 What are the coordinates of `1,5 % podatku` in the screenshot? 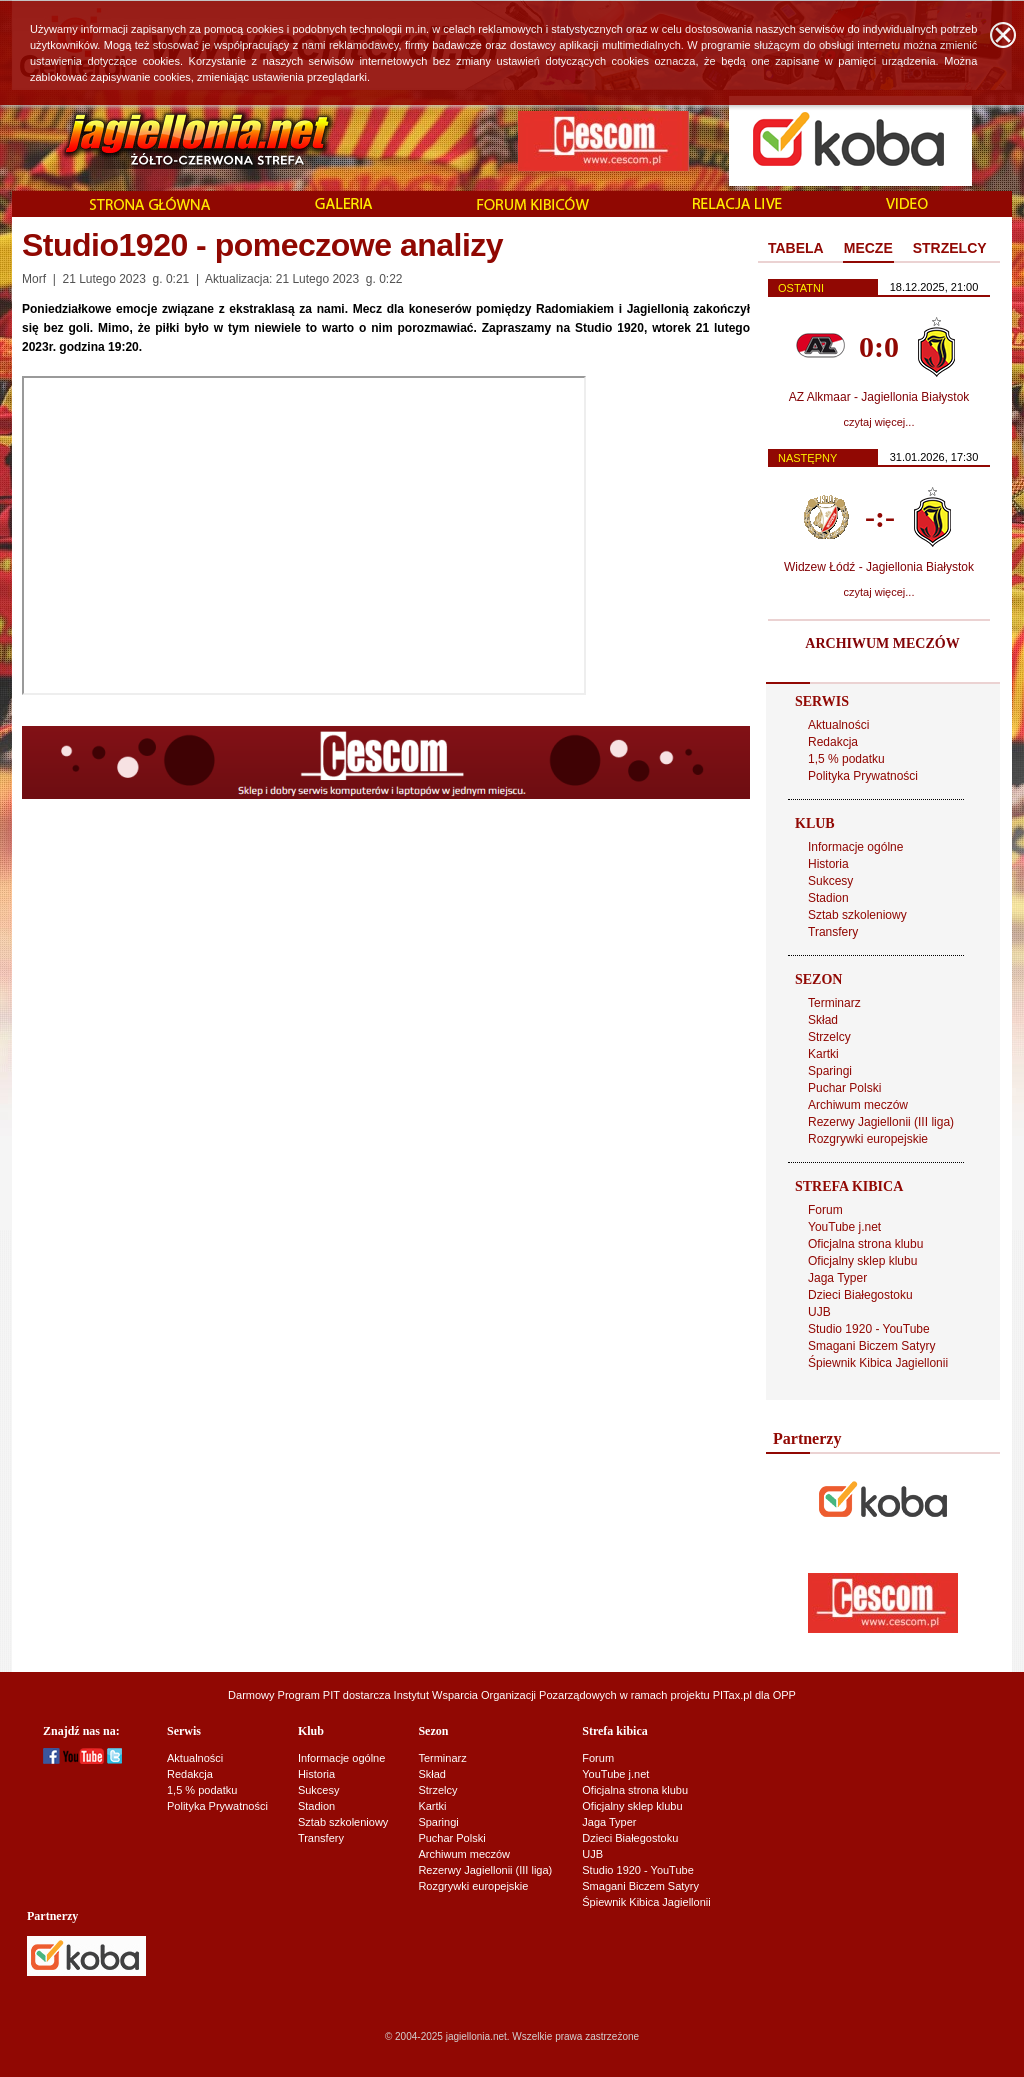 It's located at (846, 759).